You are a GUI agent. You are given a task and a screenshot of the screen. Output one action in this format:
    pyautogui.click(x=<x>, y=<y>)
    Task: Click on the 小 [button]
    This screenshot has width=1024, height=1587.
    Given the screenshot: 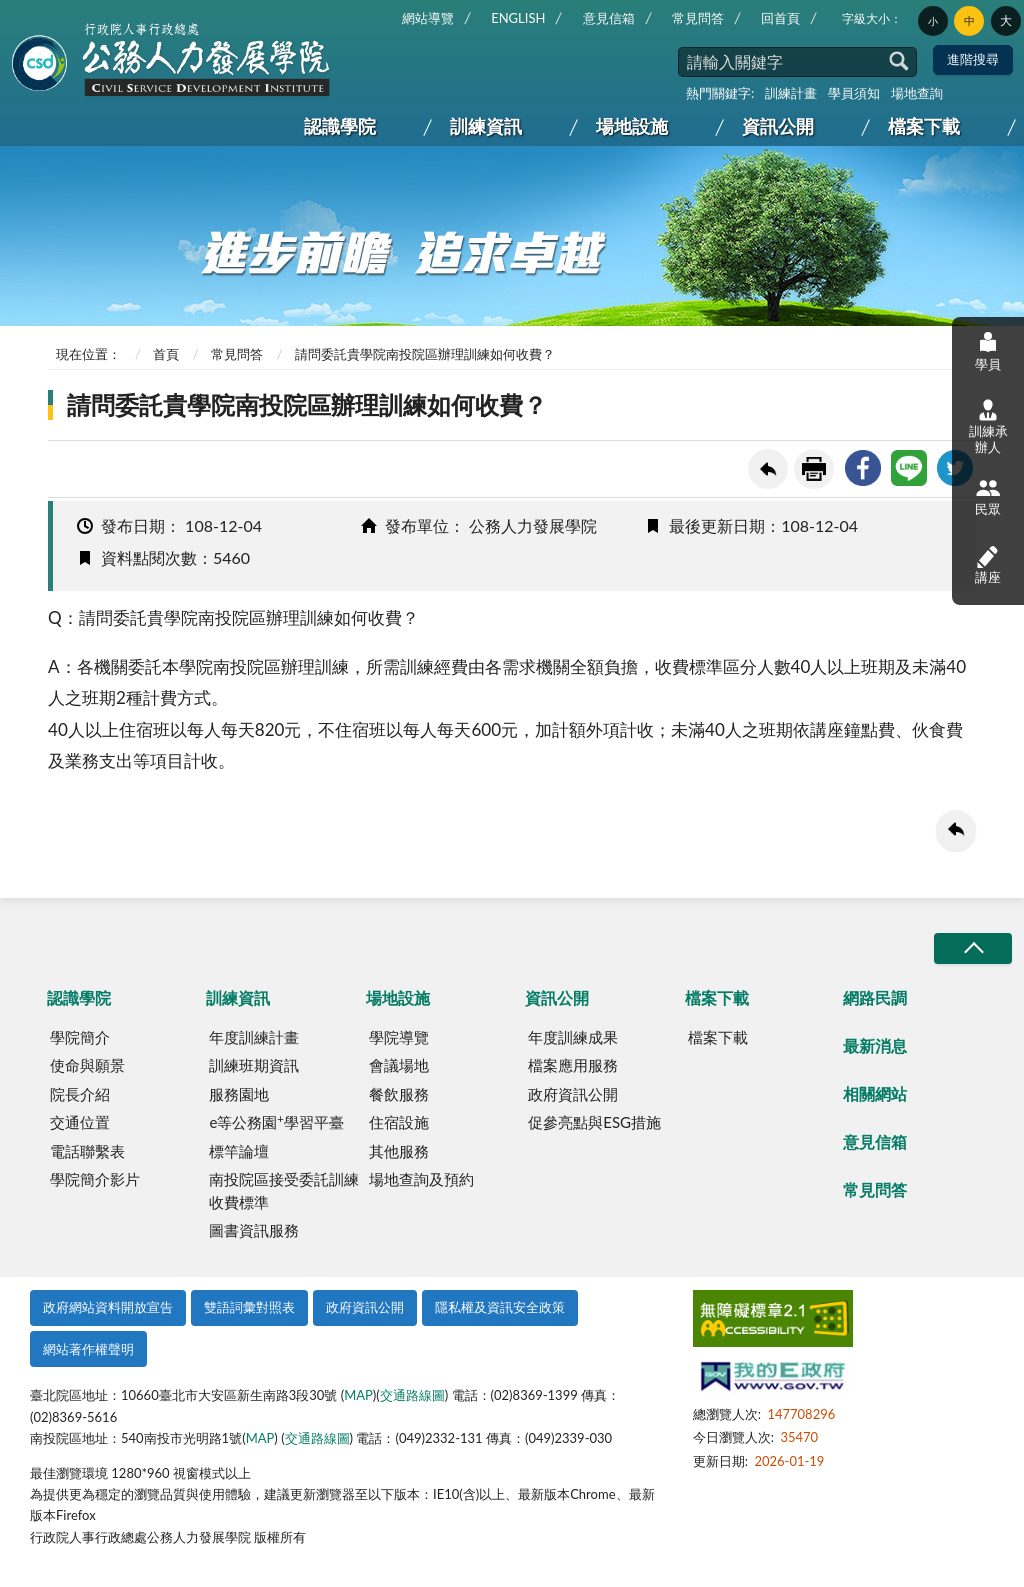 What is the action you would take?
    pyautogui.click(x=933, y=21)
    